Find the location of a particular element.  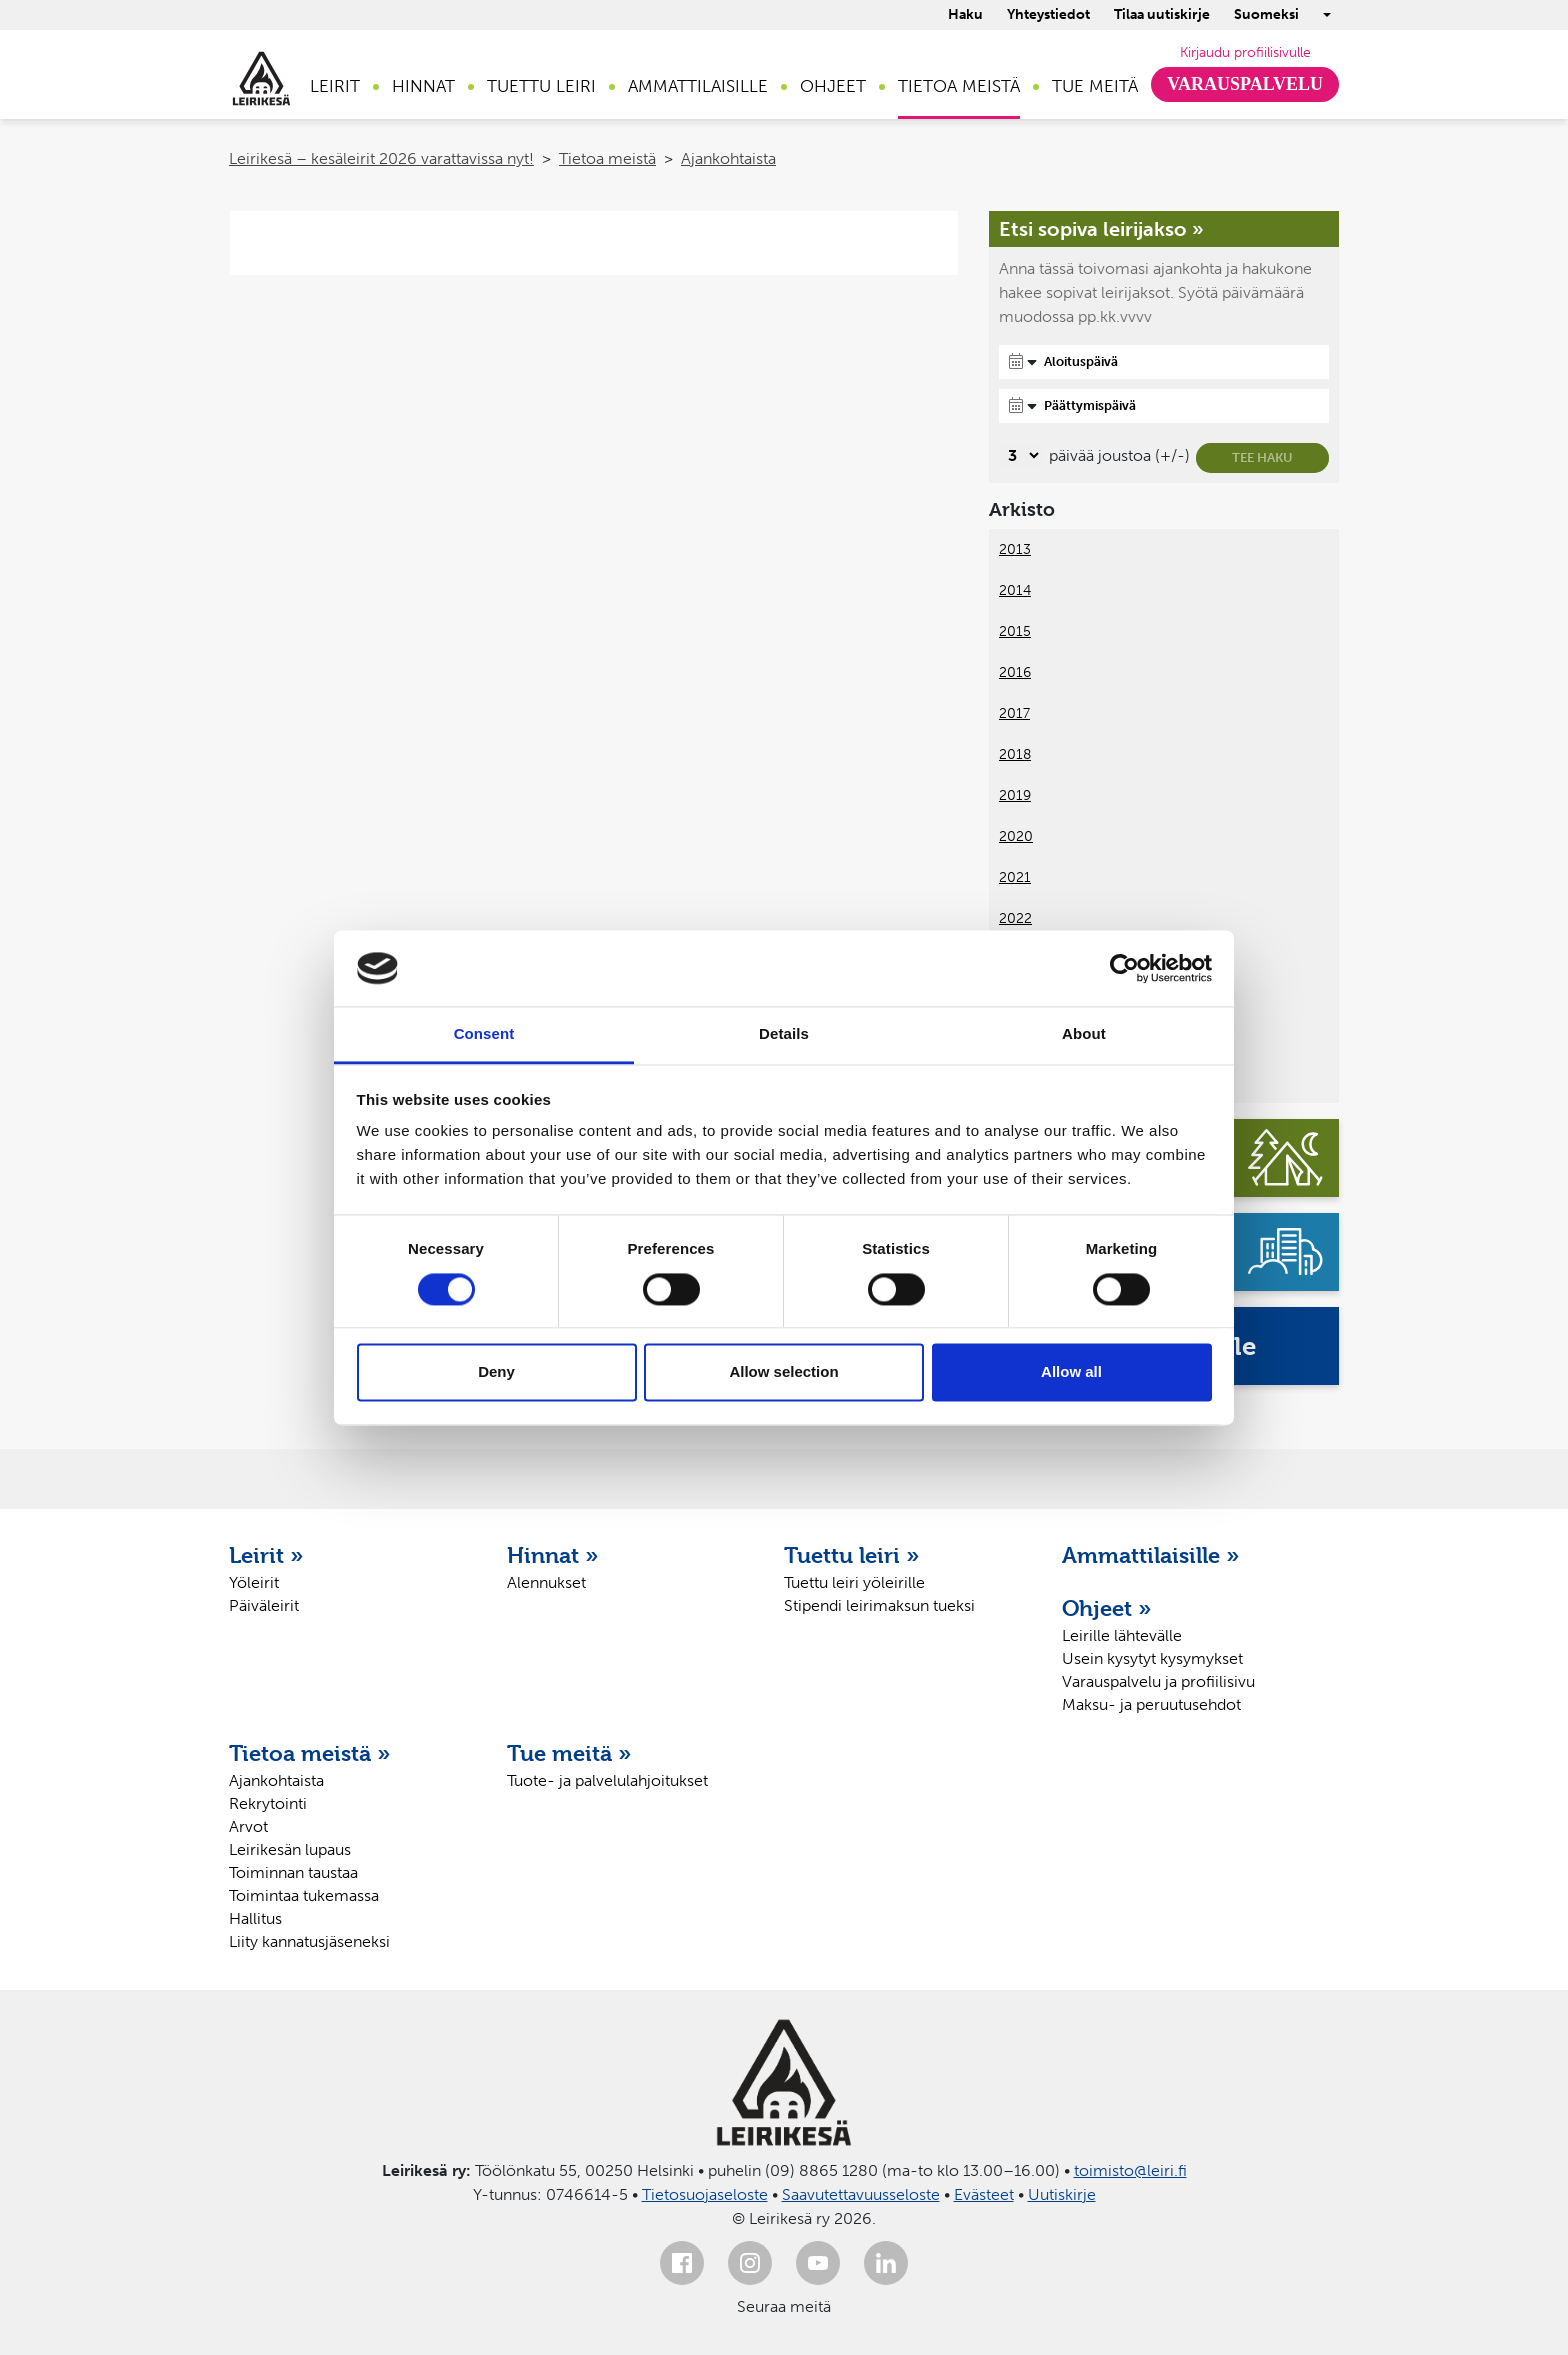

Leirit is located at coordinates (335, 86).